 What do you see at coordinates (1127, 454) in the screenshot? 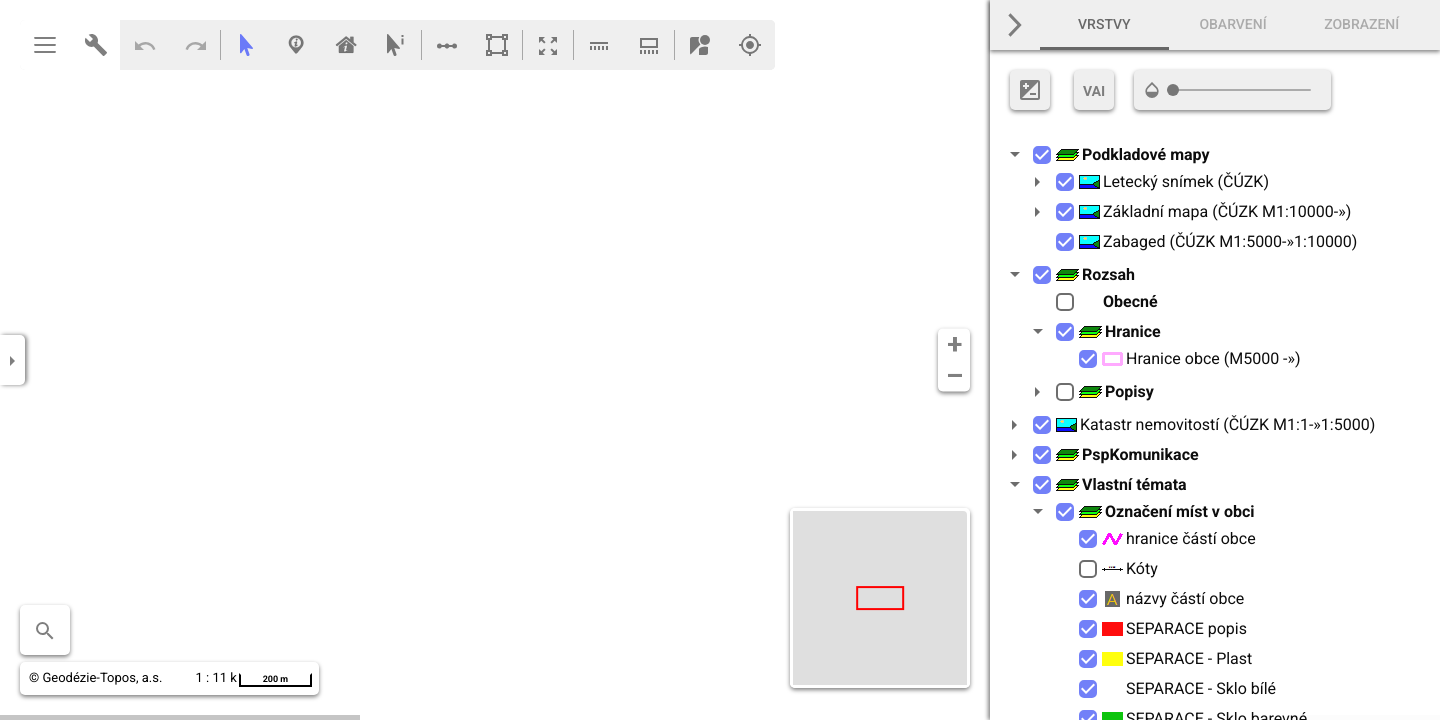
I see `PspKomunikace` at bounding box center [1127, 454].